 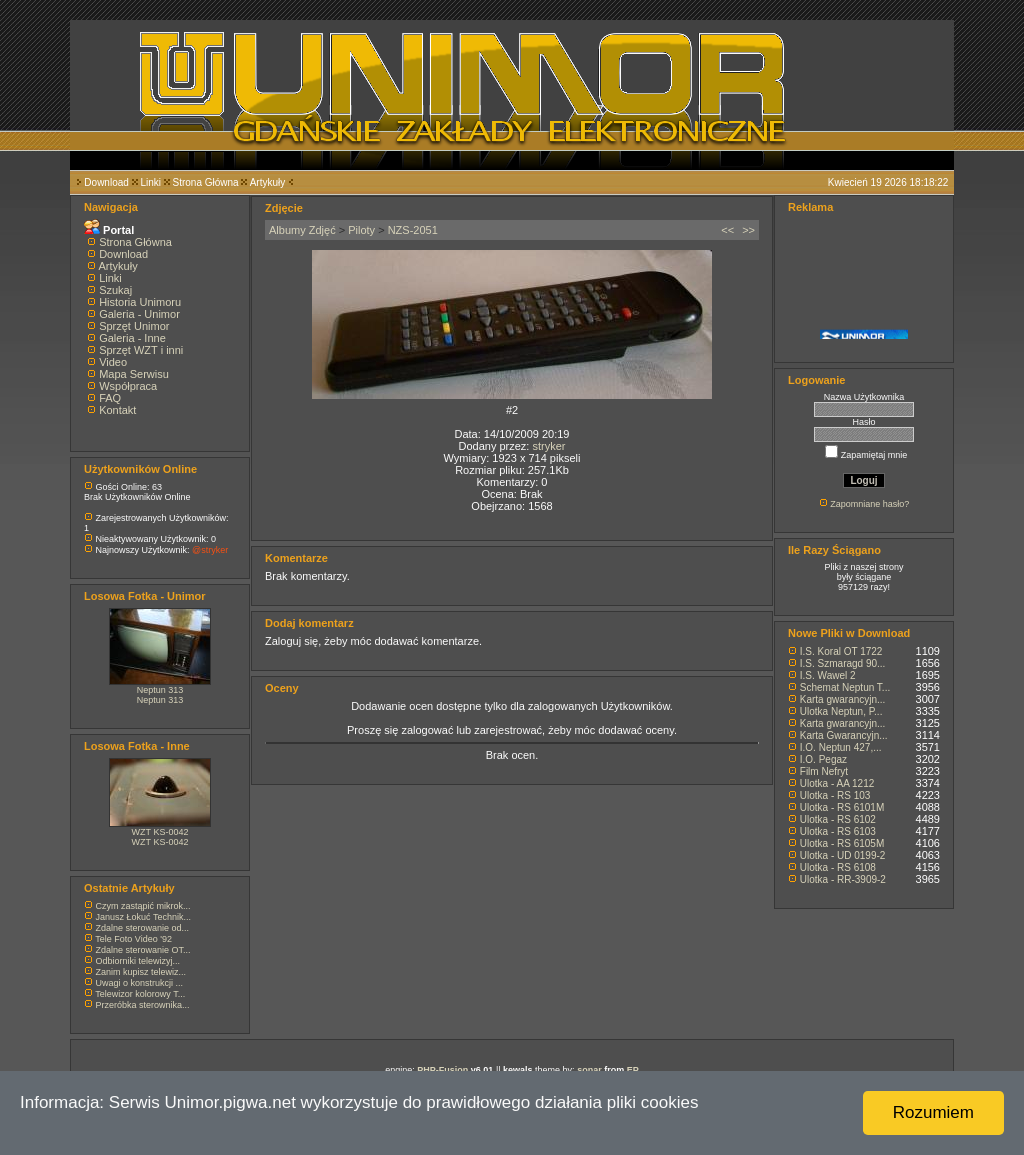 What do you see at coordinates (210, 550) in the screenshot?
I see `@stryker` at bounding box center [210, 550].